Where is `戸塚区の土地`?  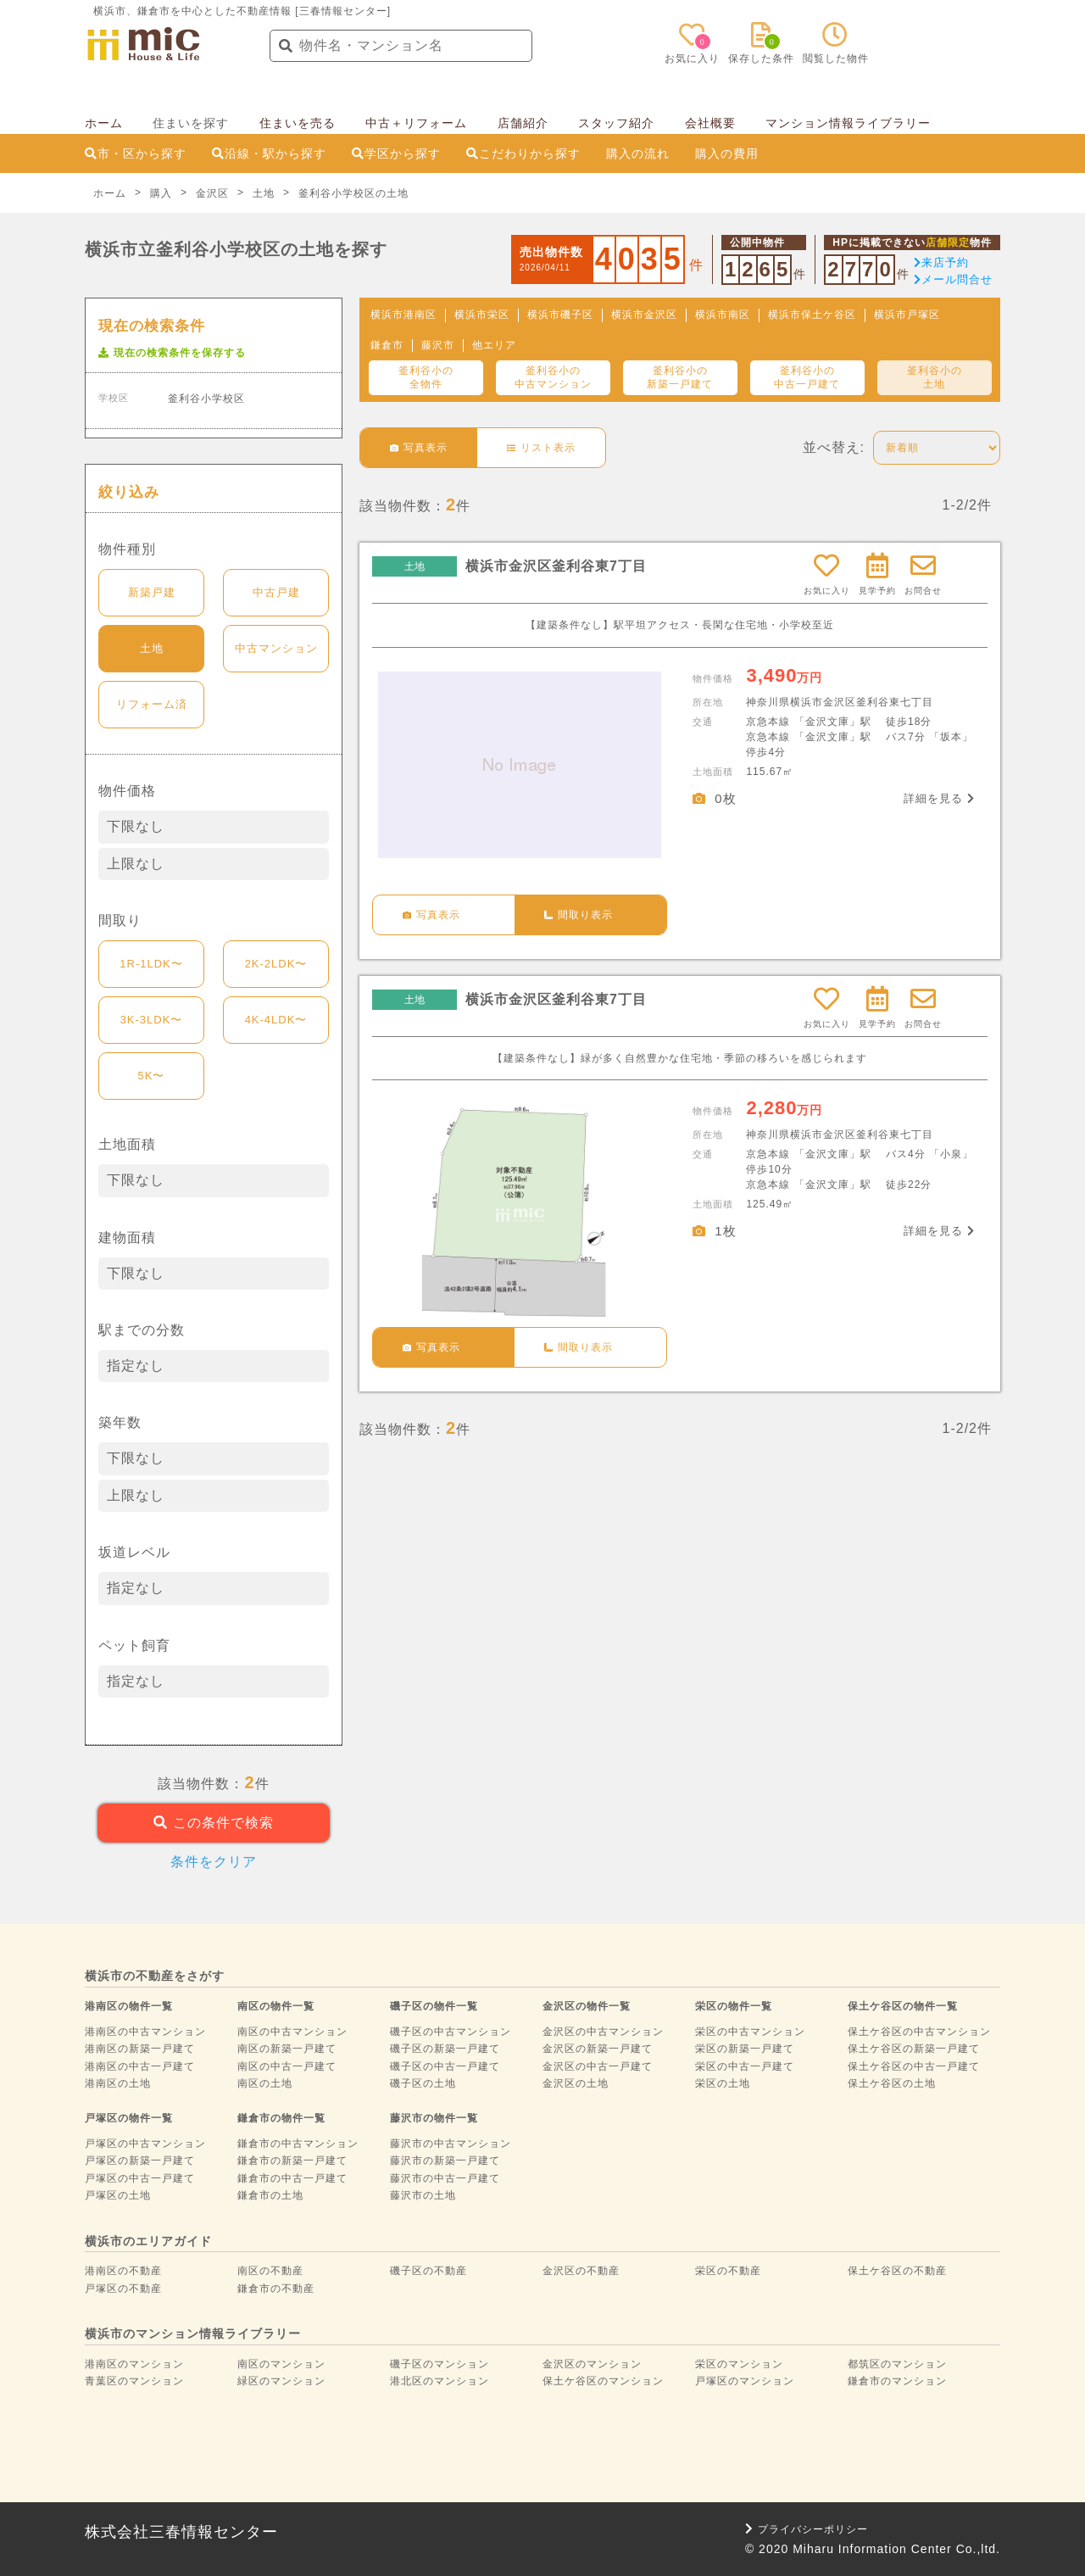
戸塚区の土地 is located at coordinates (118, 2195).